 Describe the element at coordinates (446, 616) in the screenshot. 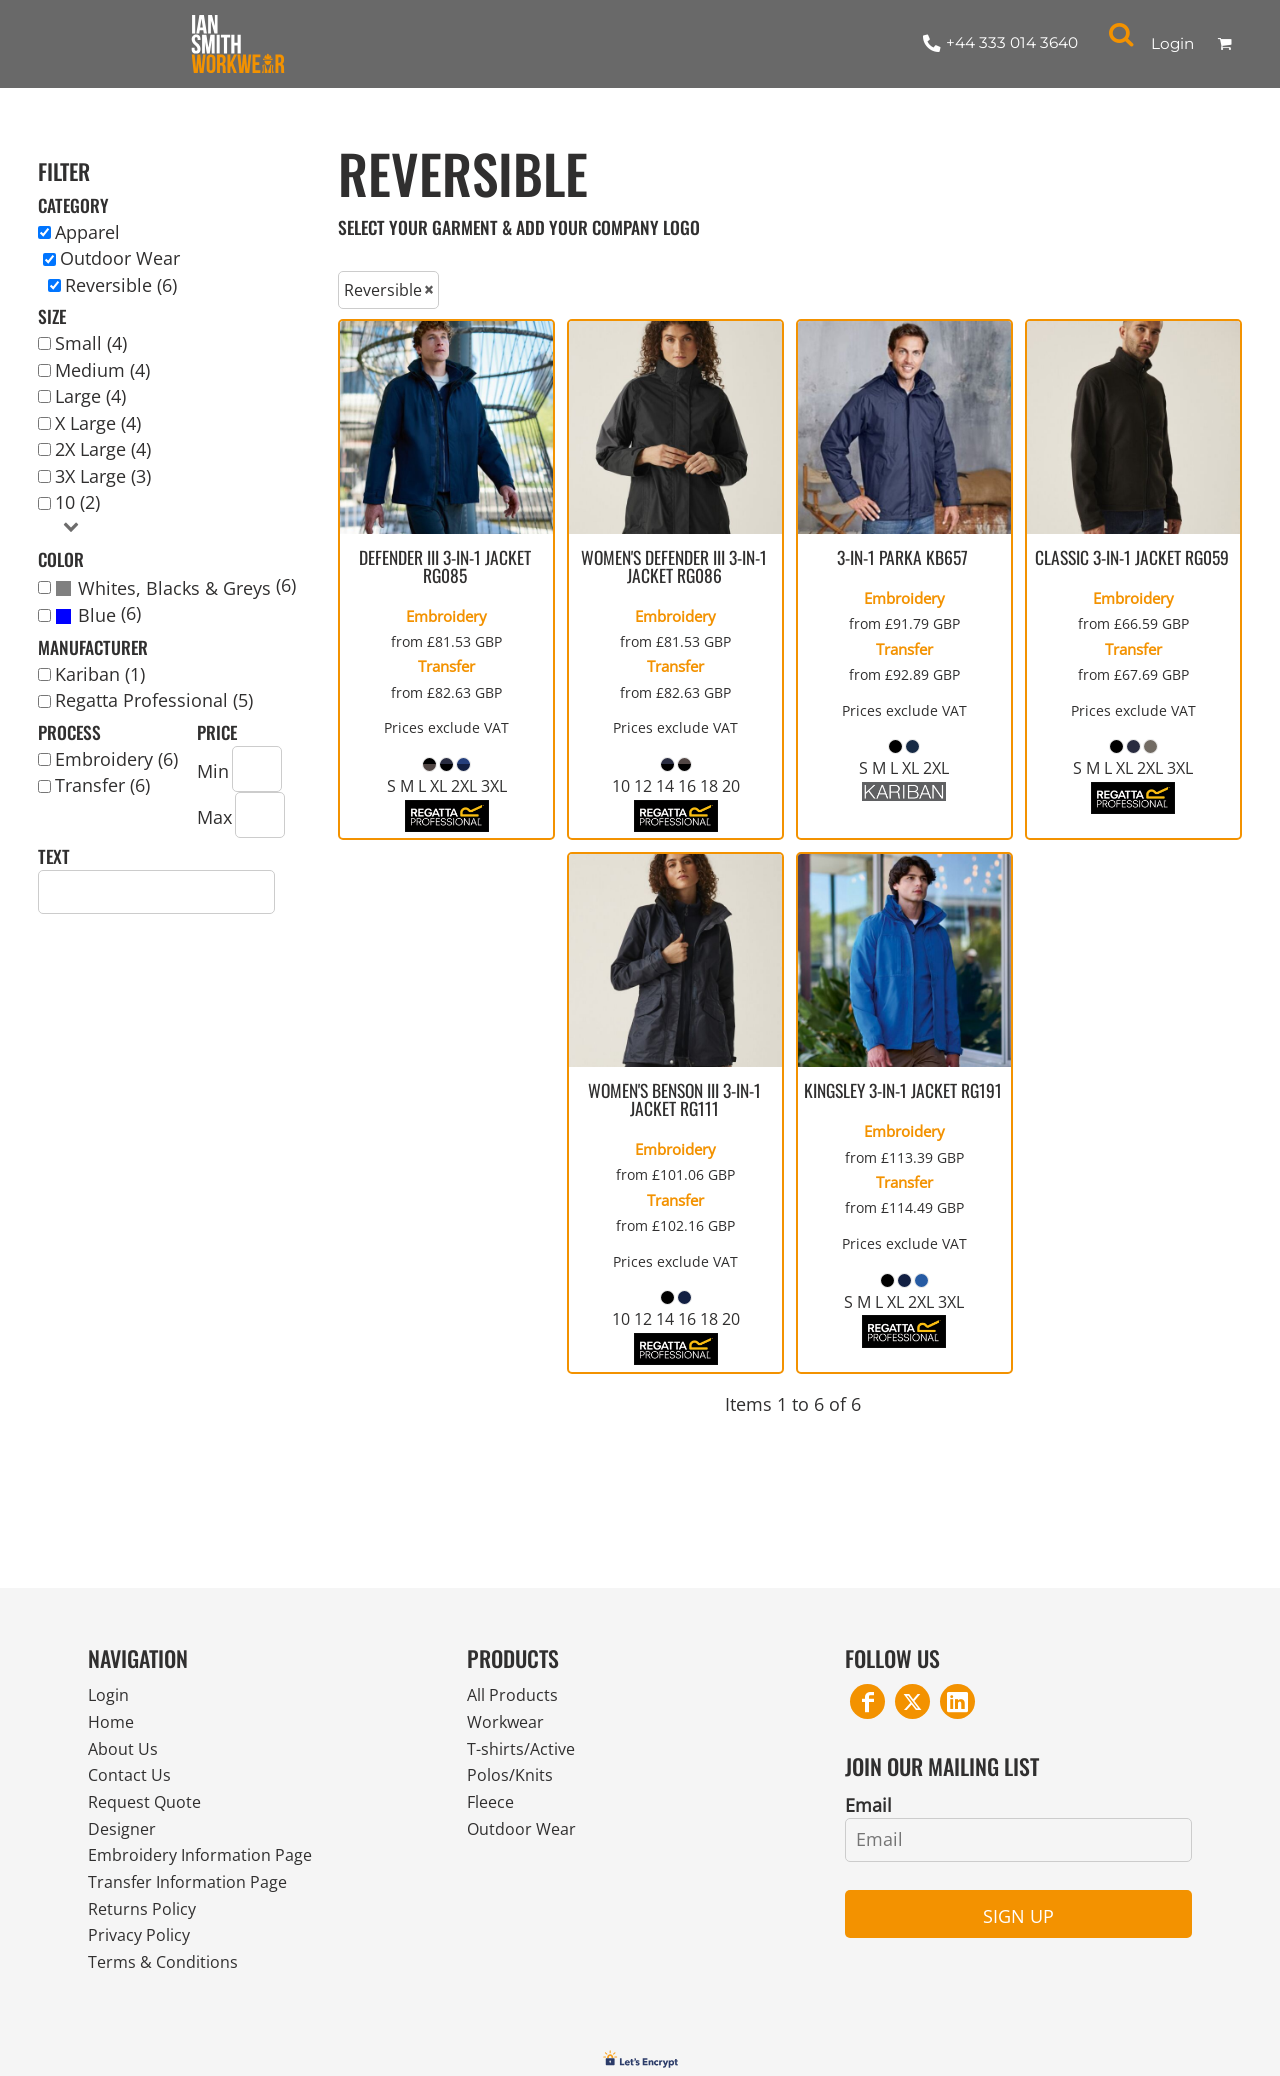

I see `Embroidery` at that location.